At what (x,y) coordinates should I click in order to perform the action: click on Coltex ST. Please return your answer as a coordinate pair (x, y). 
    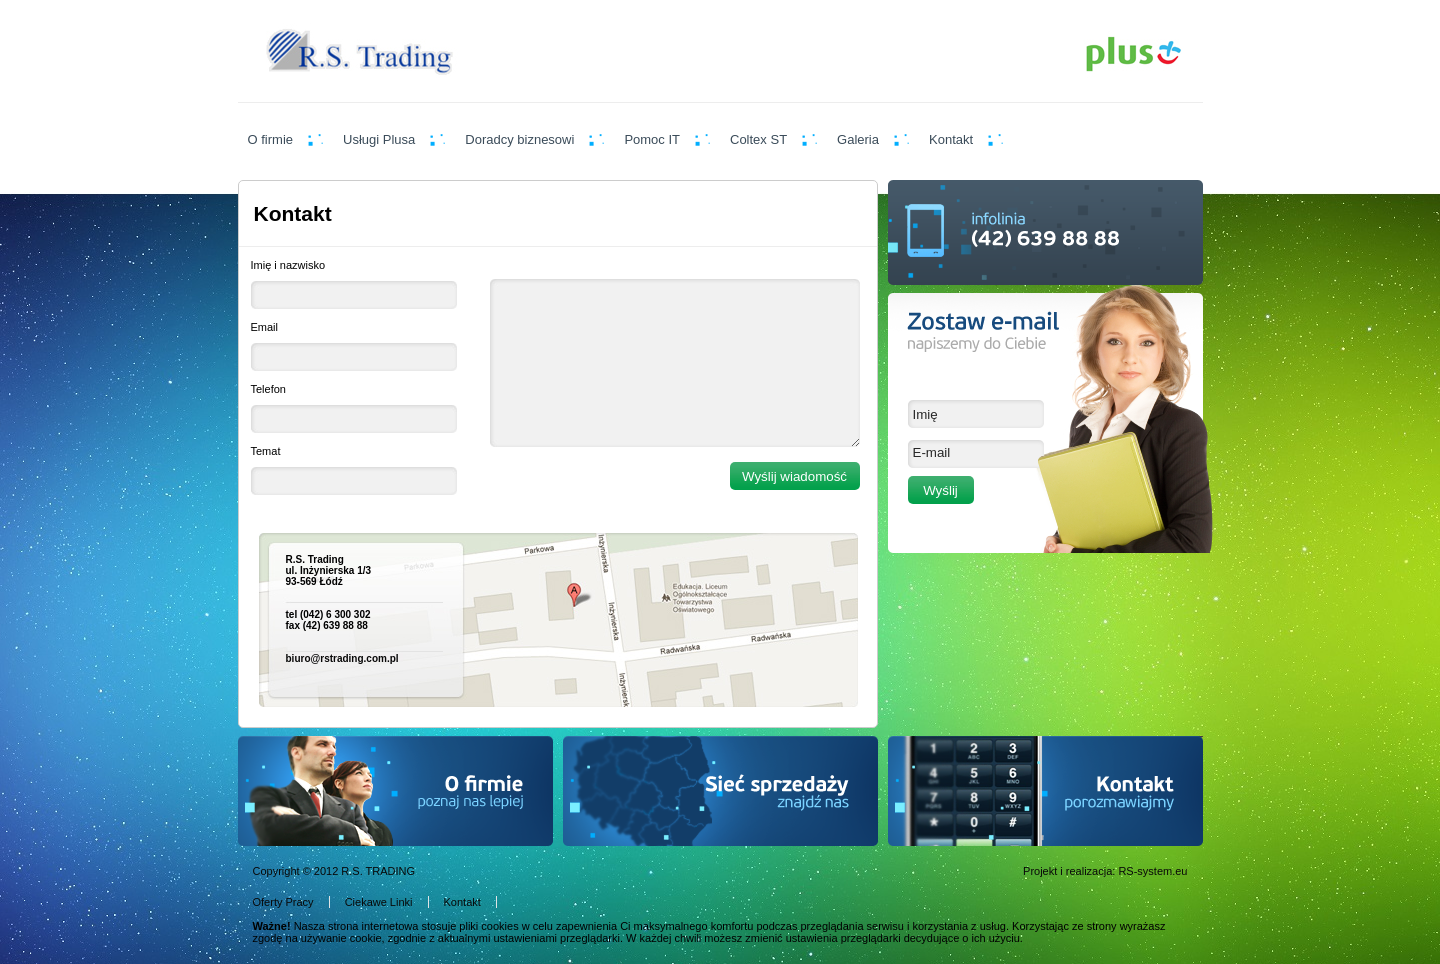
    Looking at the image, I should click on (758, 139).